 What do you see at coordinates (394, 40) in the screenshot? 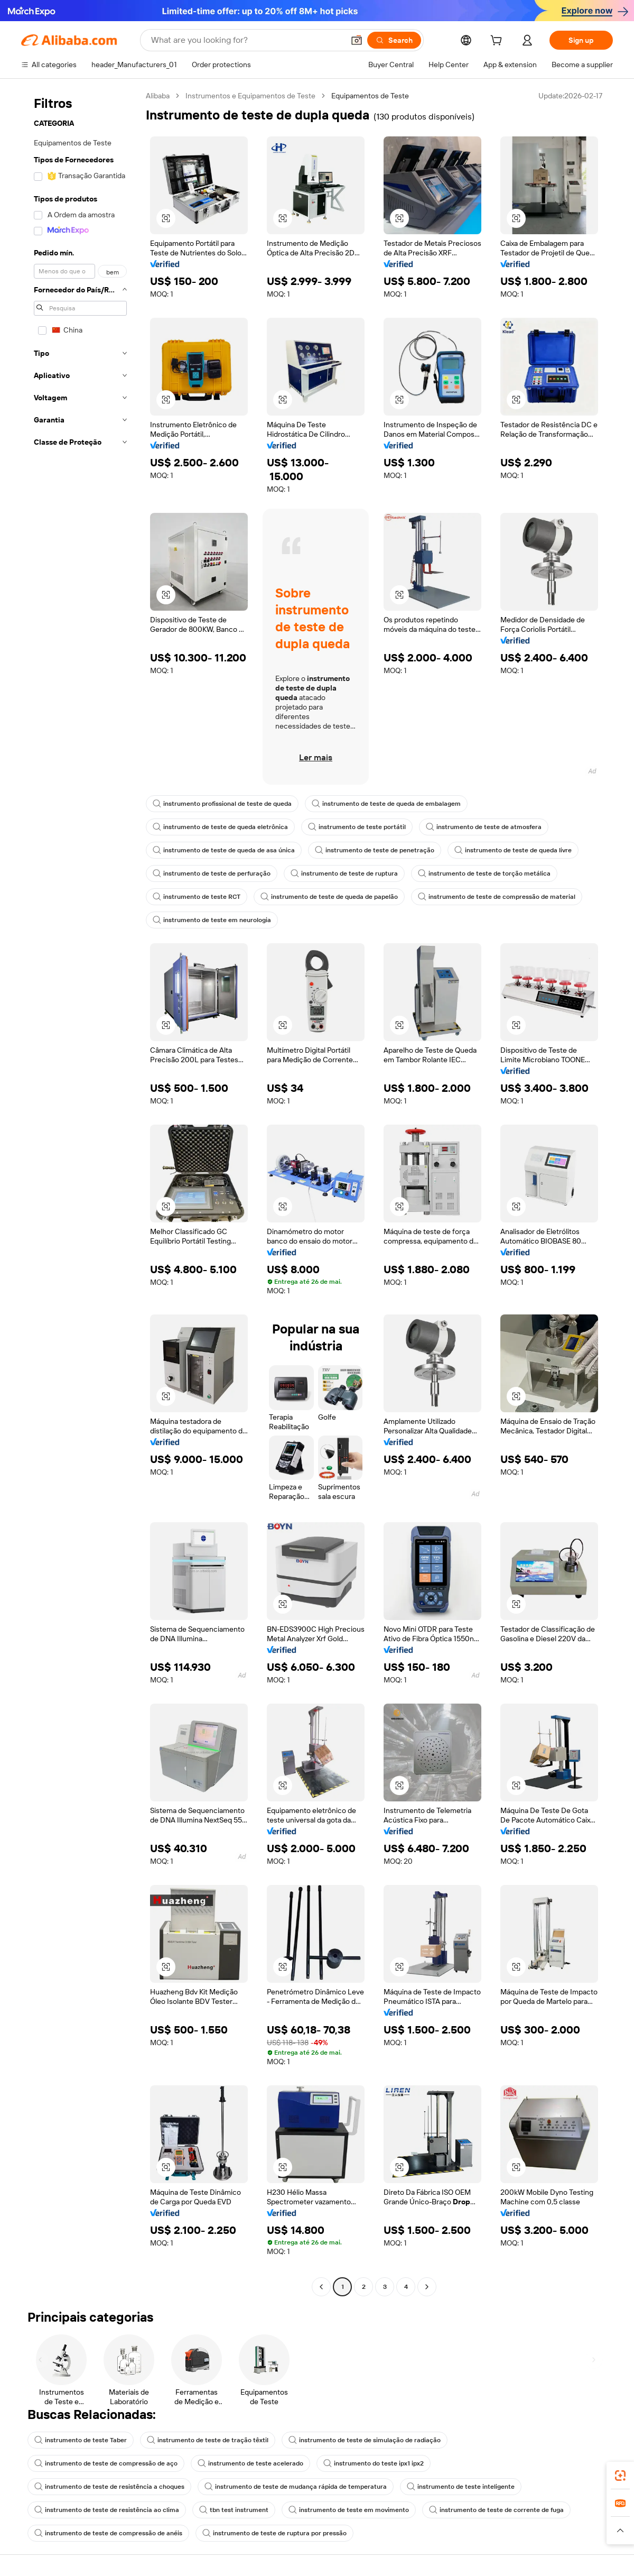
I see `[Search]` at bounding box center [394, 40].